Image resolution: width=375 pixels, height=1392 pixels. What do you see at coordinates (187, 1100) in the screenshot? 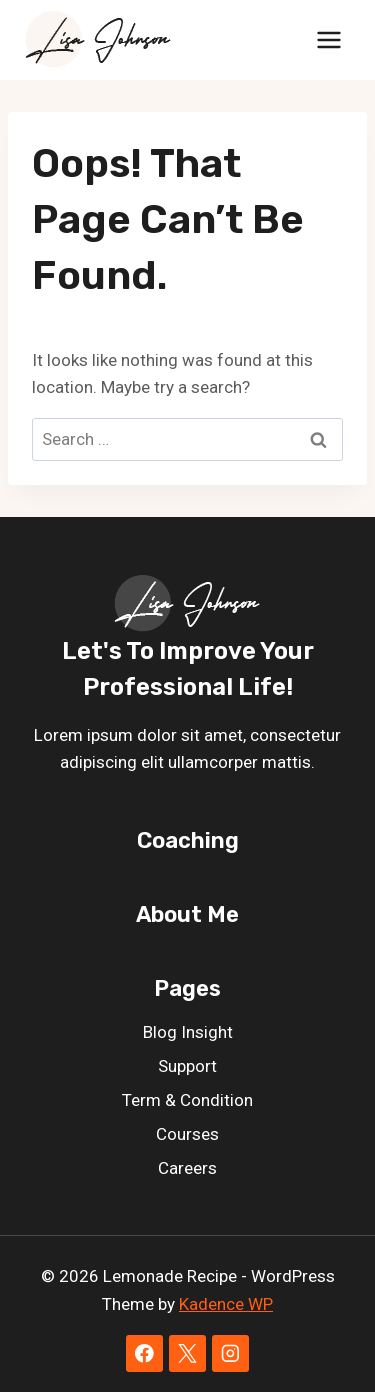
I see `Term & Condition` at bounding box center [187, 1100].